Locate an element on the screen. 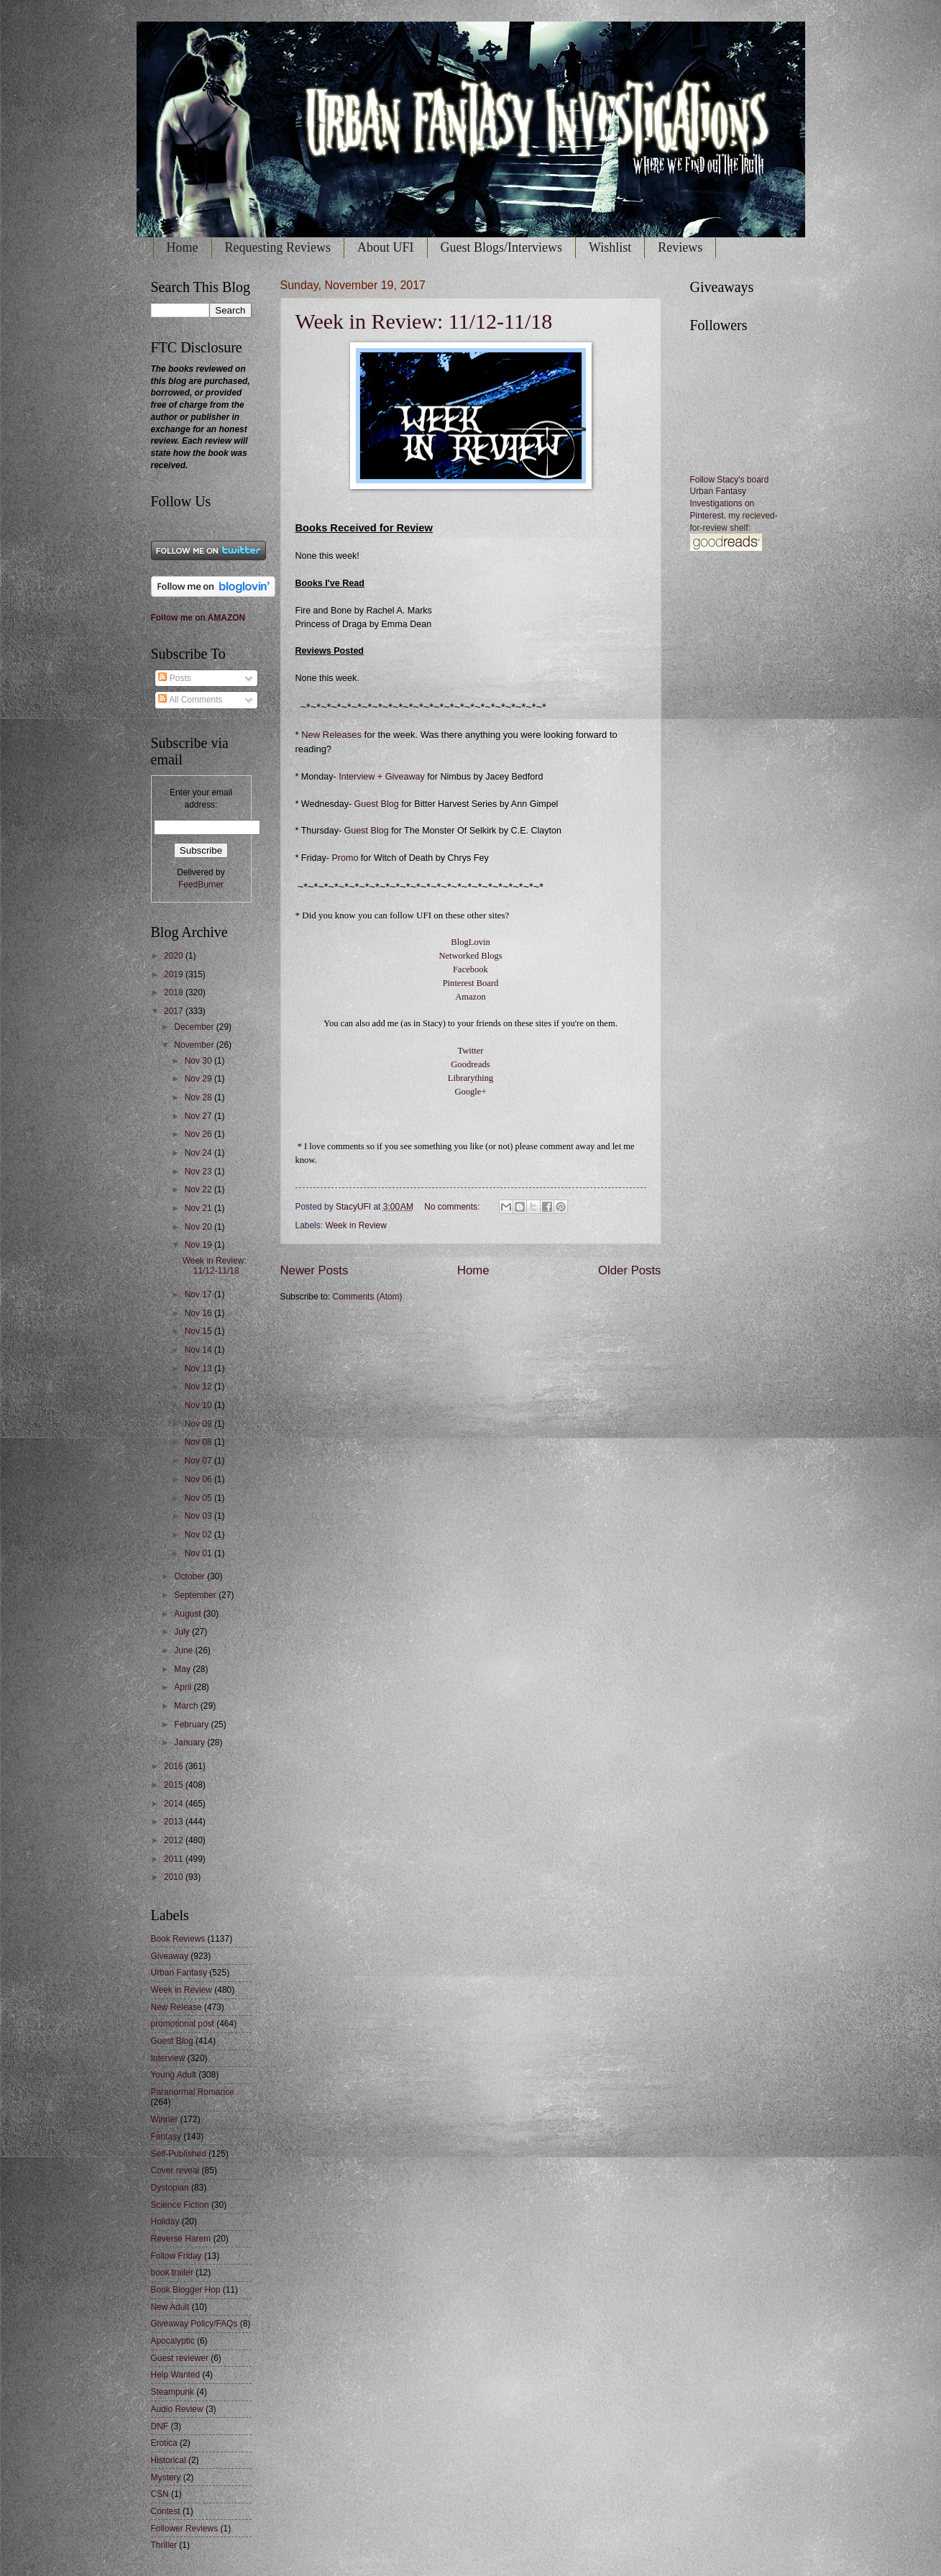  Giveaway is located at coordinates (169, 1956).